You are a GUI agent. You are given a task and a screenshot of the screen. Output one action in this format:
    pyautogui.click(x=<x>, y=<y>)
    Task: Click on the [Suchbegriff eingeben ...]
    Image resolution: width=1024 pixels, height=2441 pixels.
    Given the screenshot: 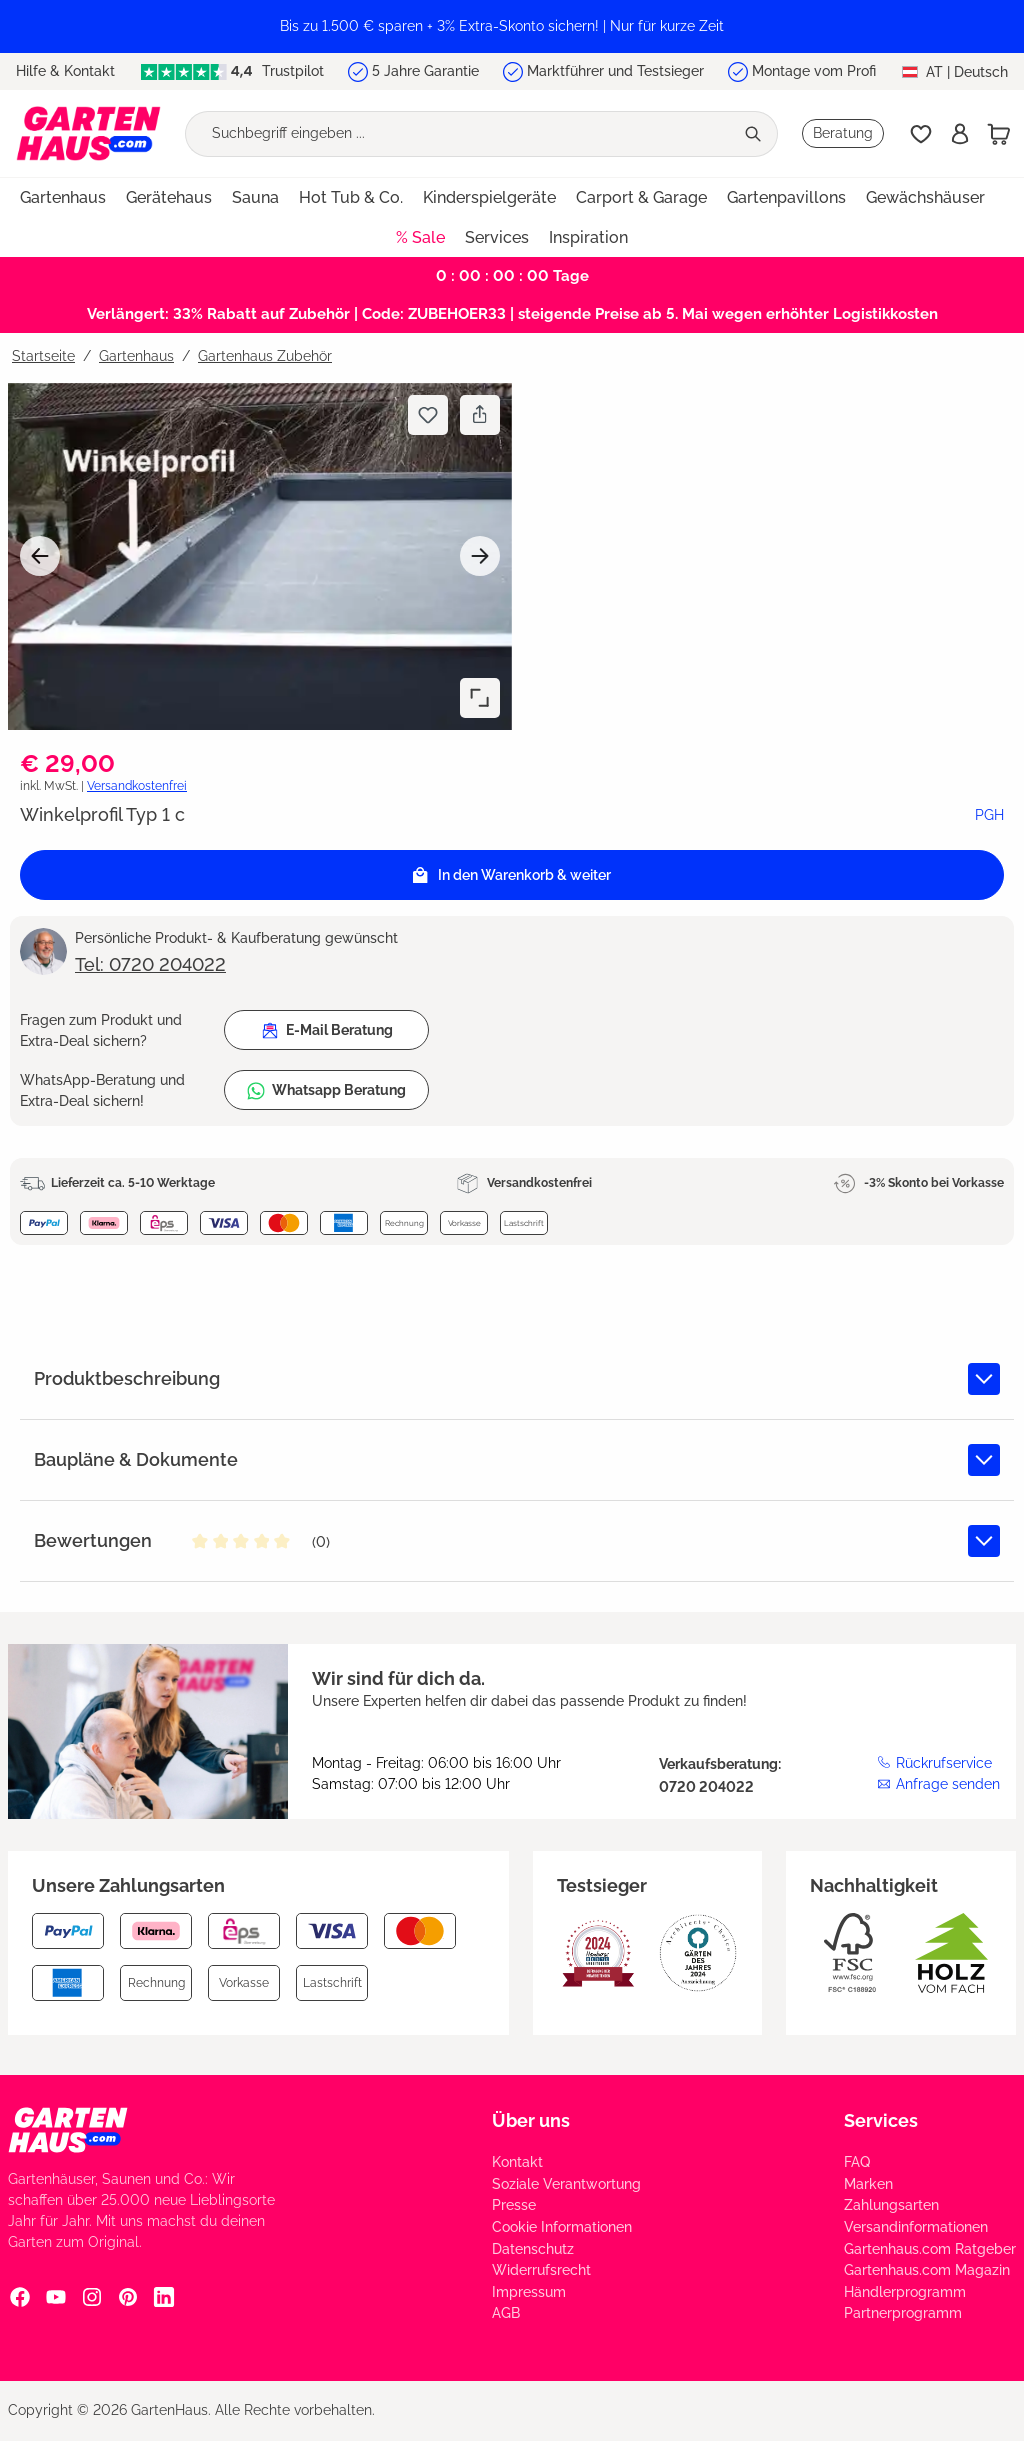 What is the action you would take?
    pyautogui.click(x=459, y=134)
    